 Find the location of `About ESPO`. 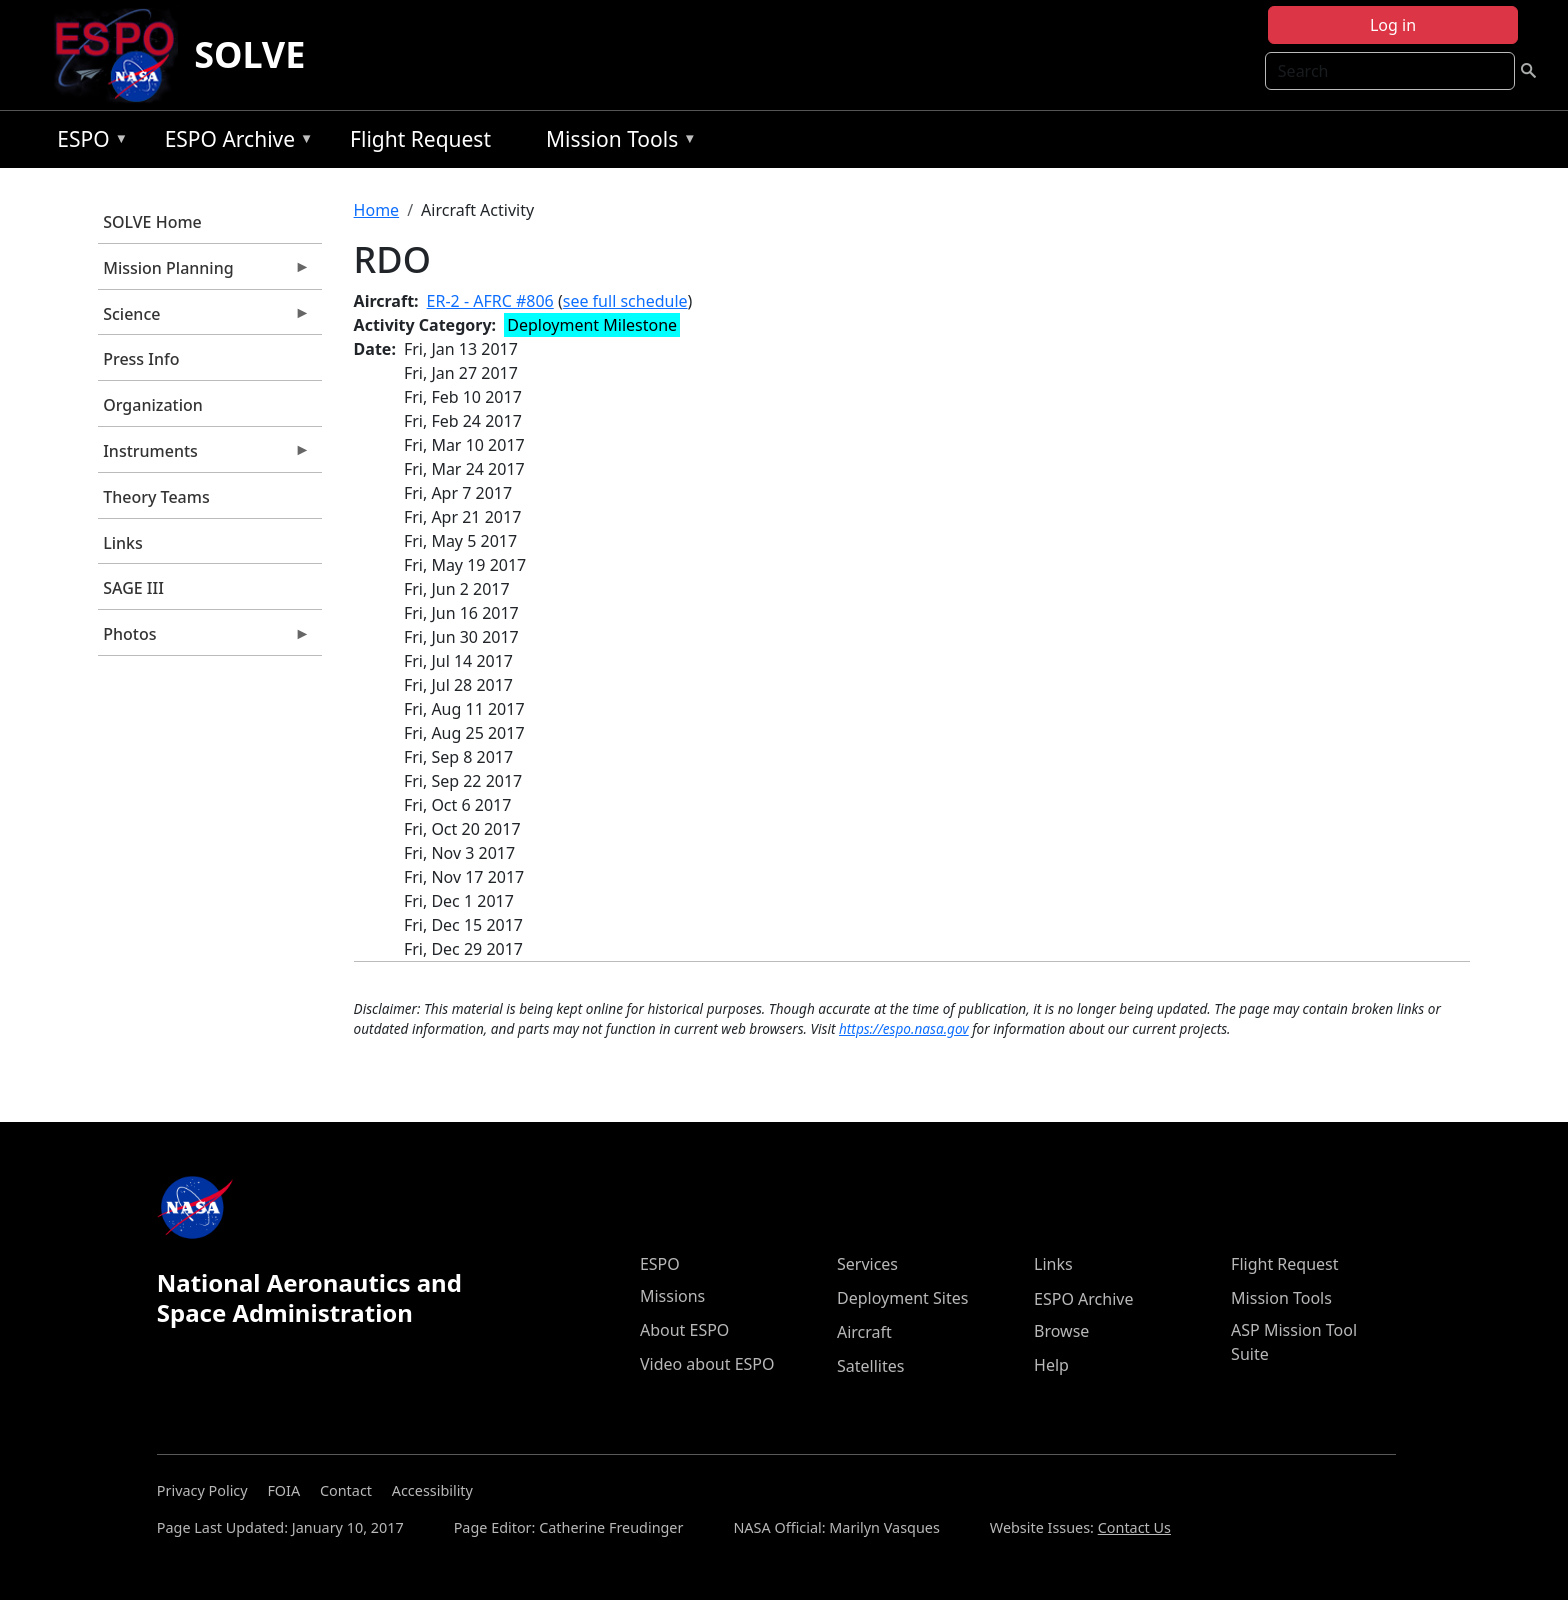

About ESPO is located at coordinates (684, 1330).